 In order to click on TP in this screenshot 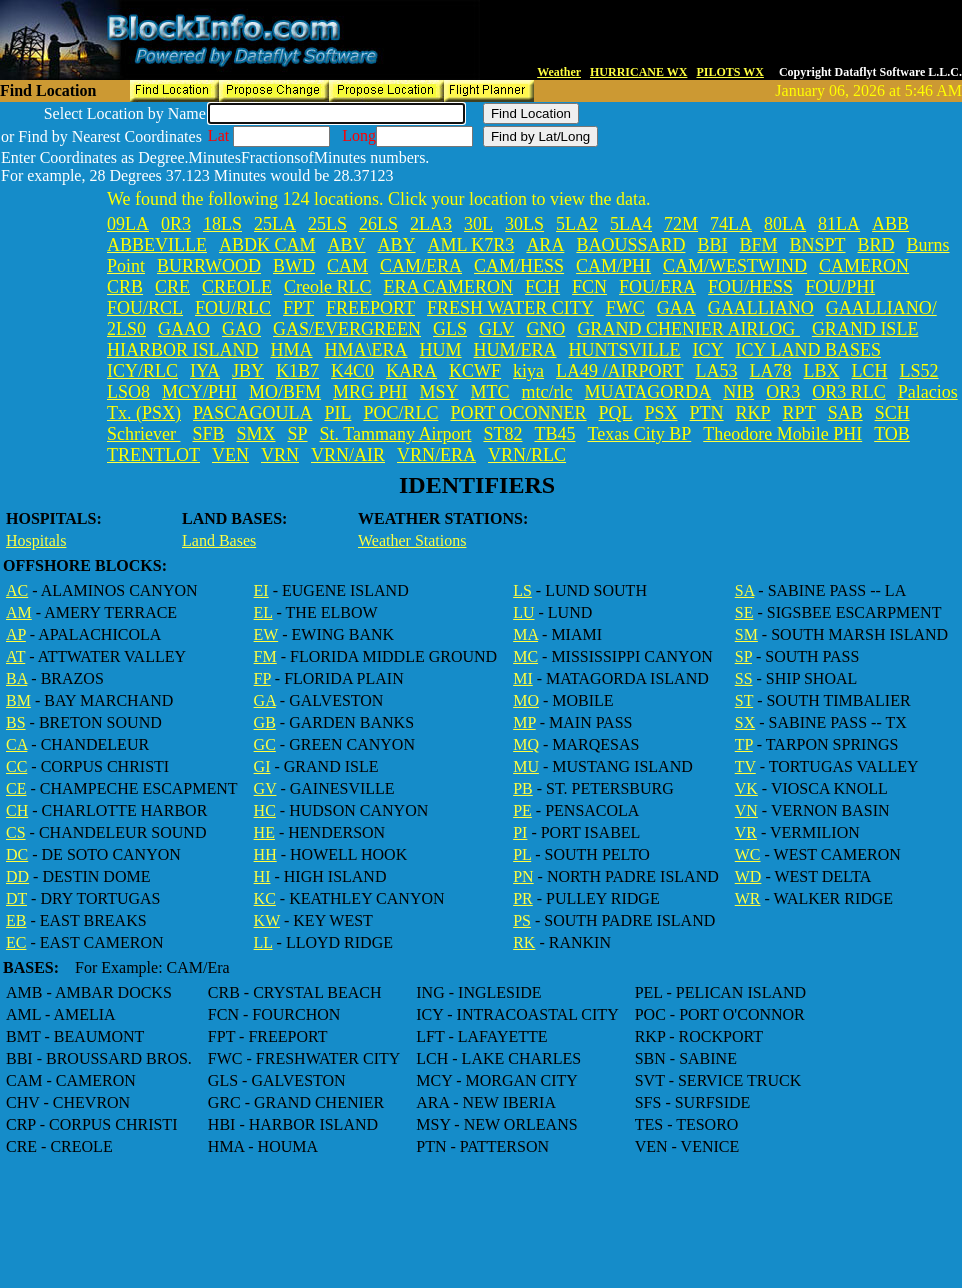, I will do `click(744, 744)`.